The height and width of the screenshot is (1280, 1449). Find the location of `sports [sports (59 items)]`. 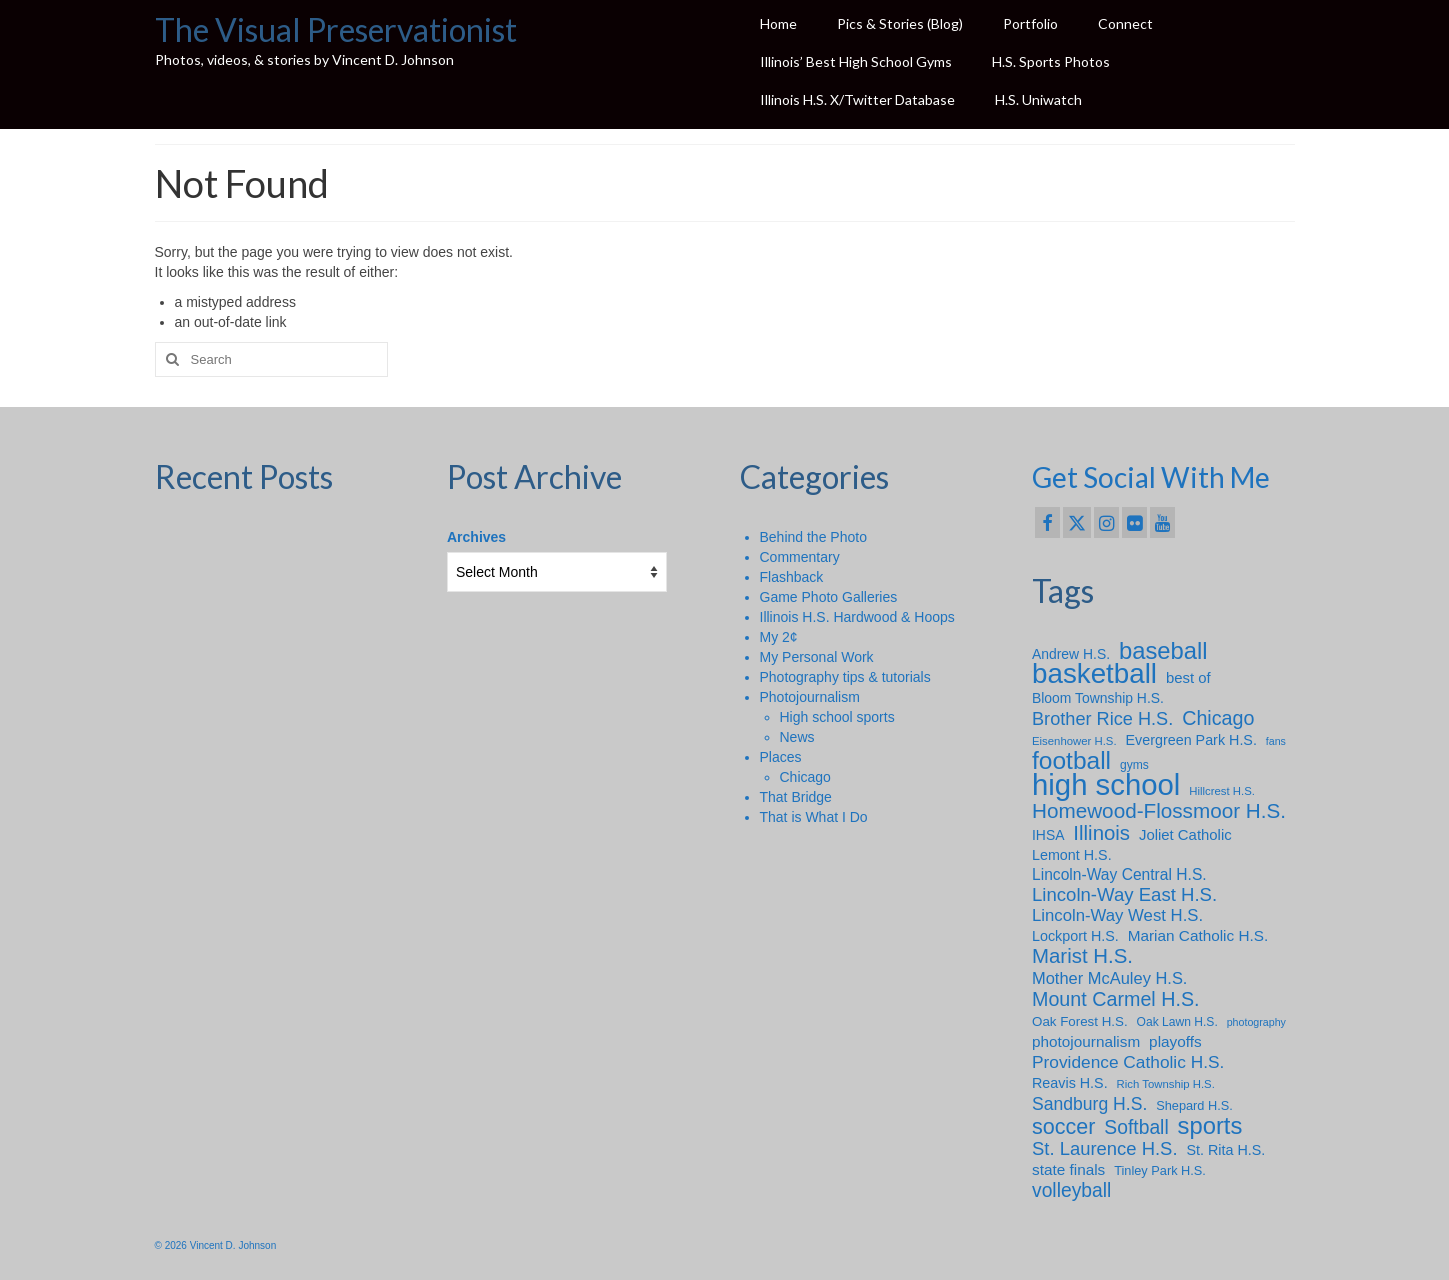

sports [sports (59 items)] is located at coordinates (1210, 1126).